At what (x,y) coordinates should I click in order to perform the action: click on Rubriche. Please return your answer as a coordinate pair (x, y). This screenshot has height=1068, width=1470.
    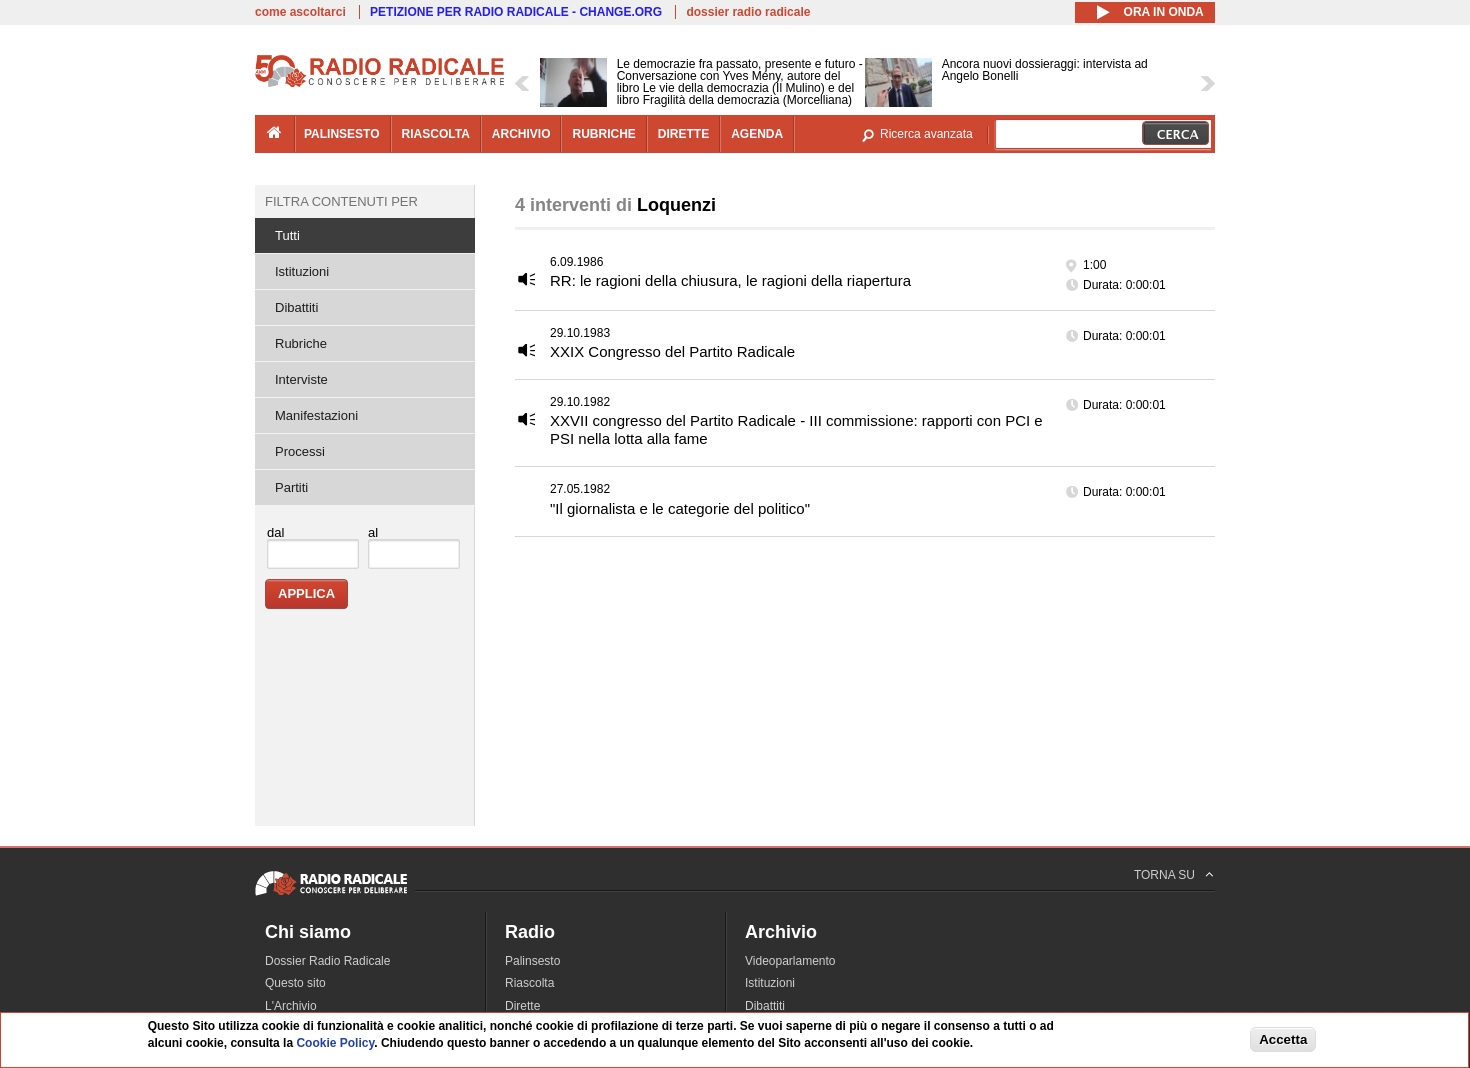
    Looking at the image, I should click on (301, 343).